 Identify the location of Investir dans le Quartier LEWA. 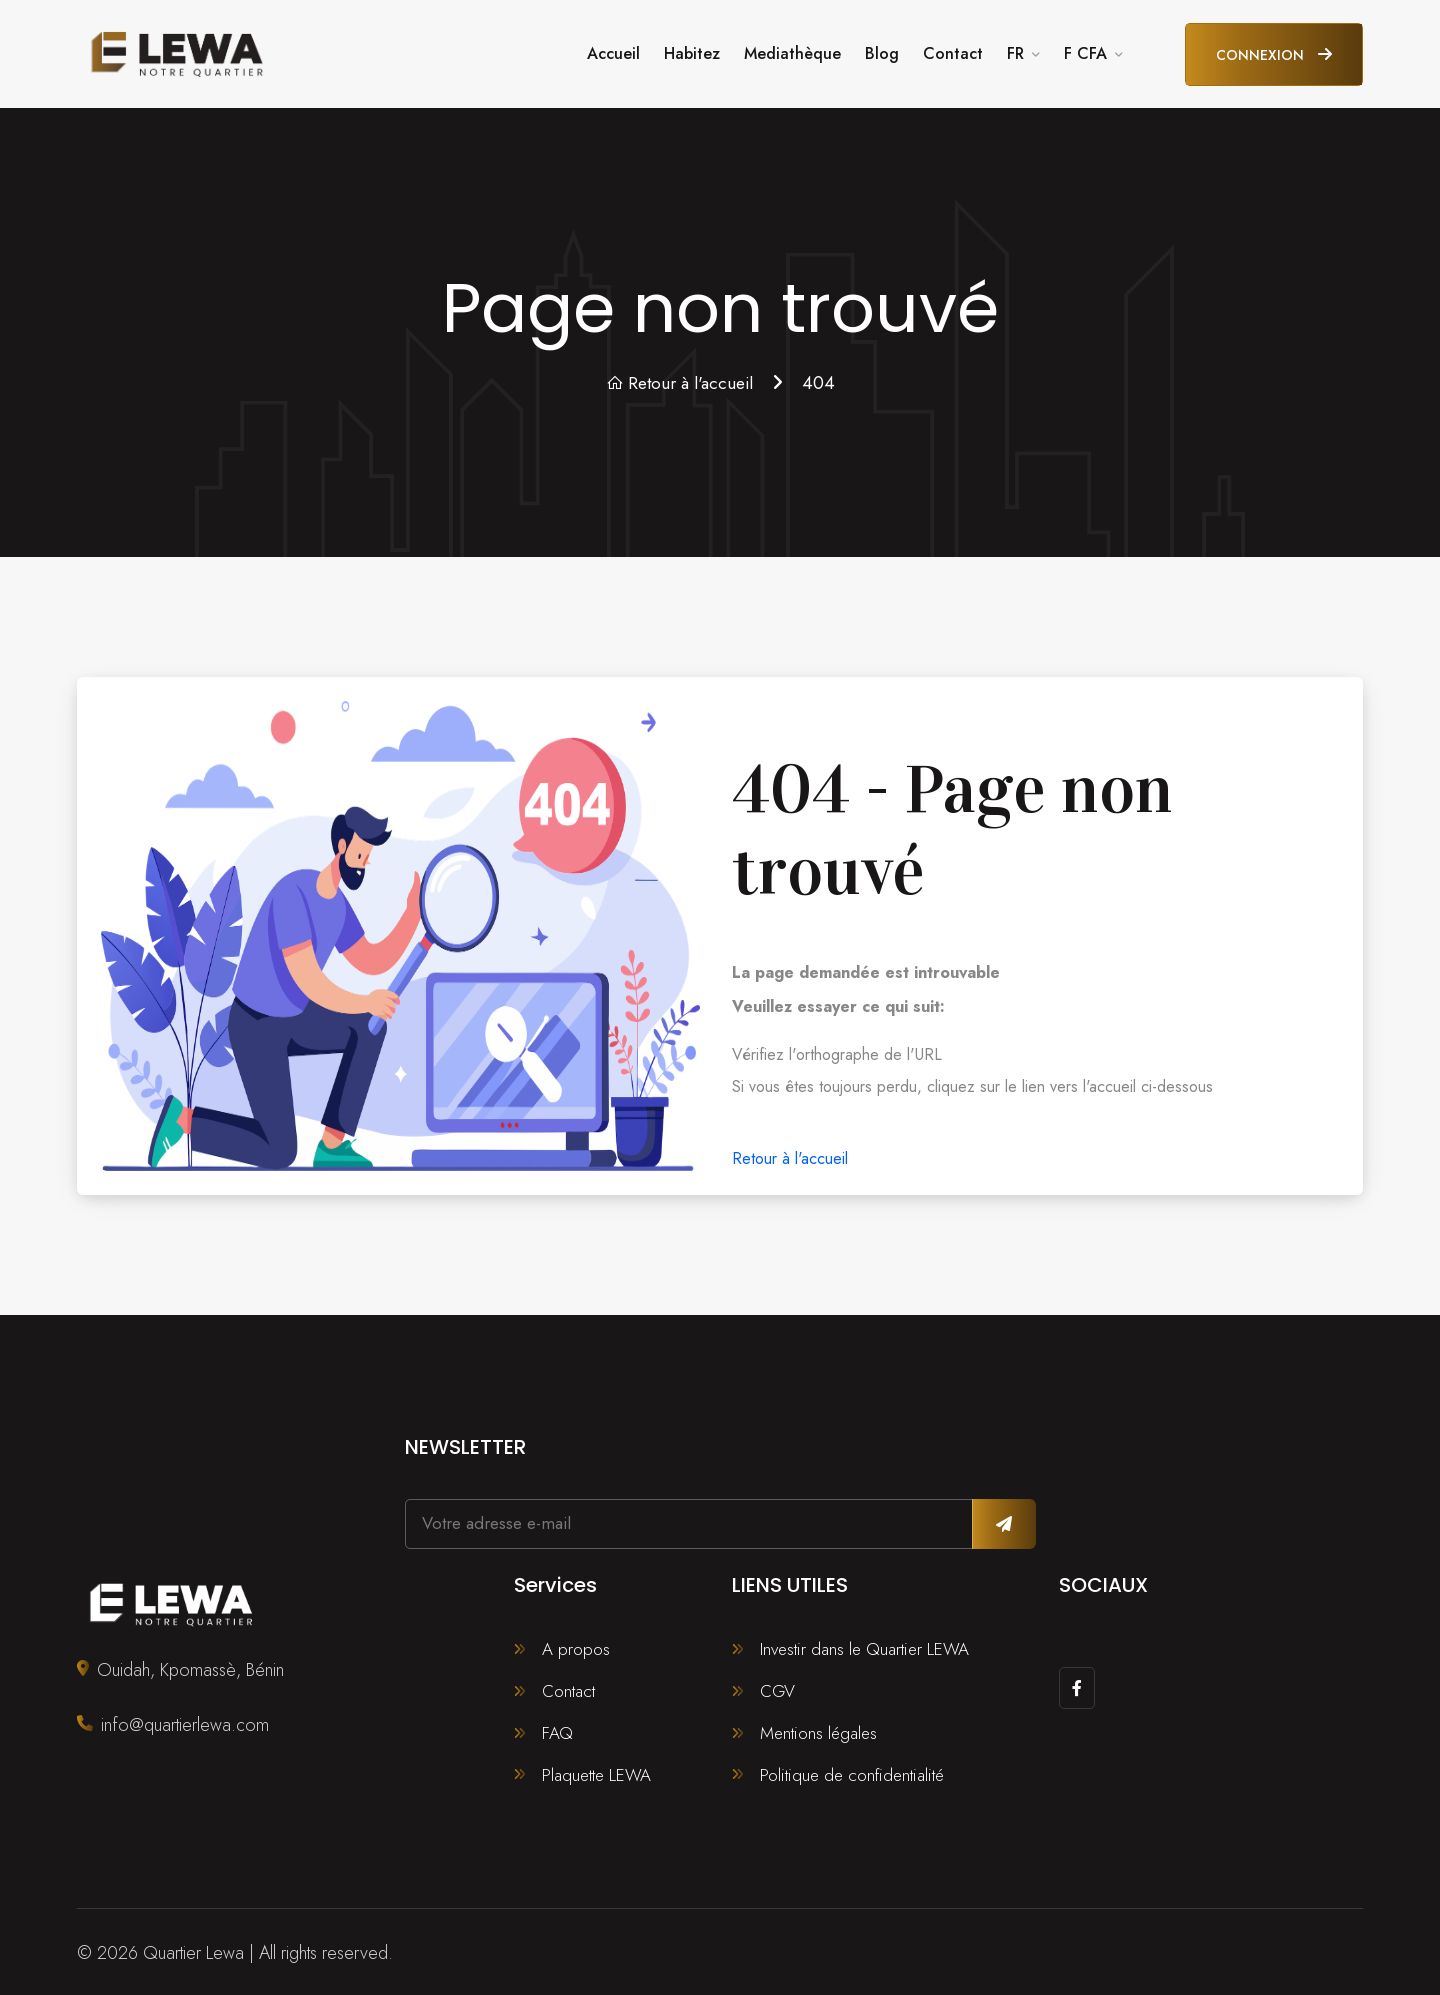
(867, 1642).